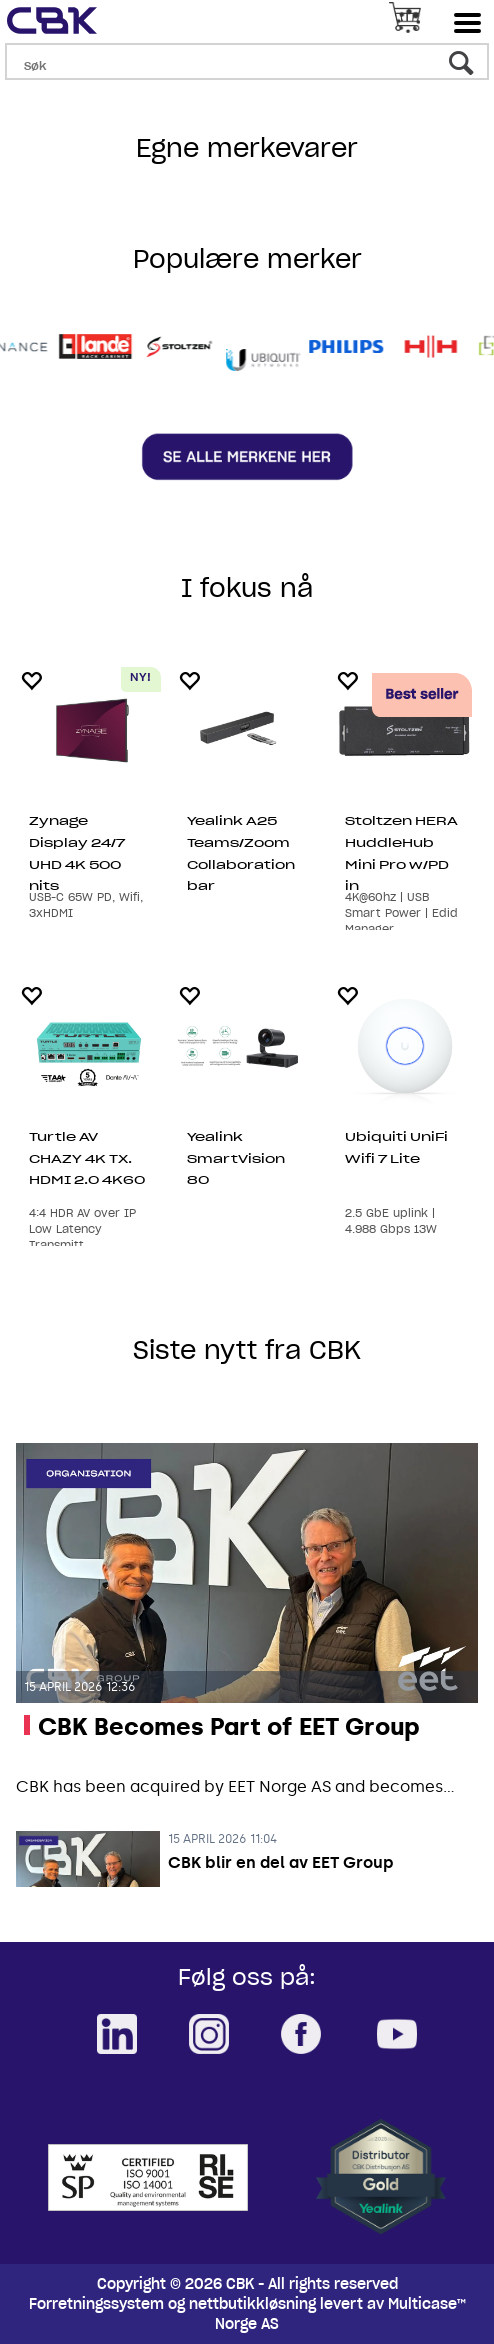 The height and width of the screenshot is (2344, 494). Describe the element at coordinates (252, 2304) in the screenshot. I see `nettbutikkløsning` at that location.